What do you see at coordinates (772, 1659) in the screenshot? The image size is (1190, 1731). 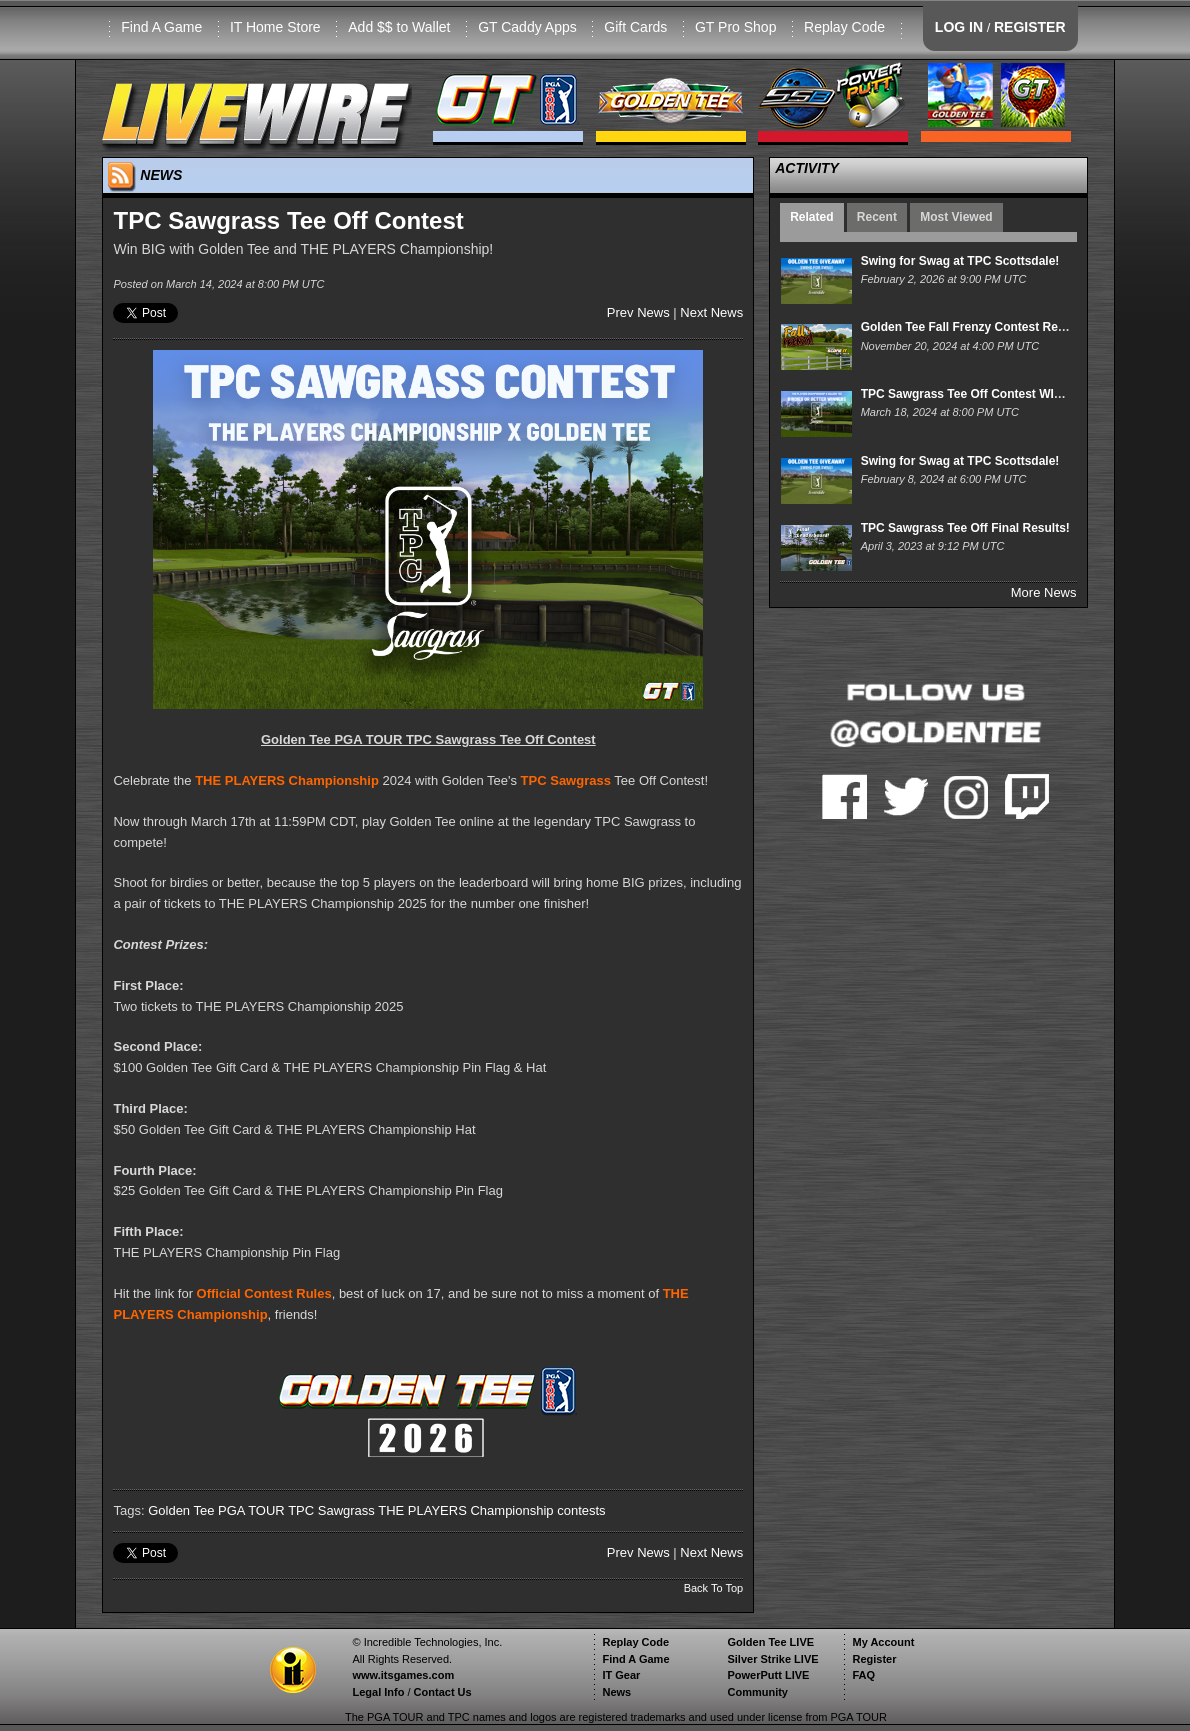 I see `Silver Strike LIVE` at bounding box center [772, 1659].